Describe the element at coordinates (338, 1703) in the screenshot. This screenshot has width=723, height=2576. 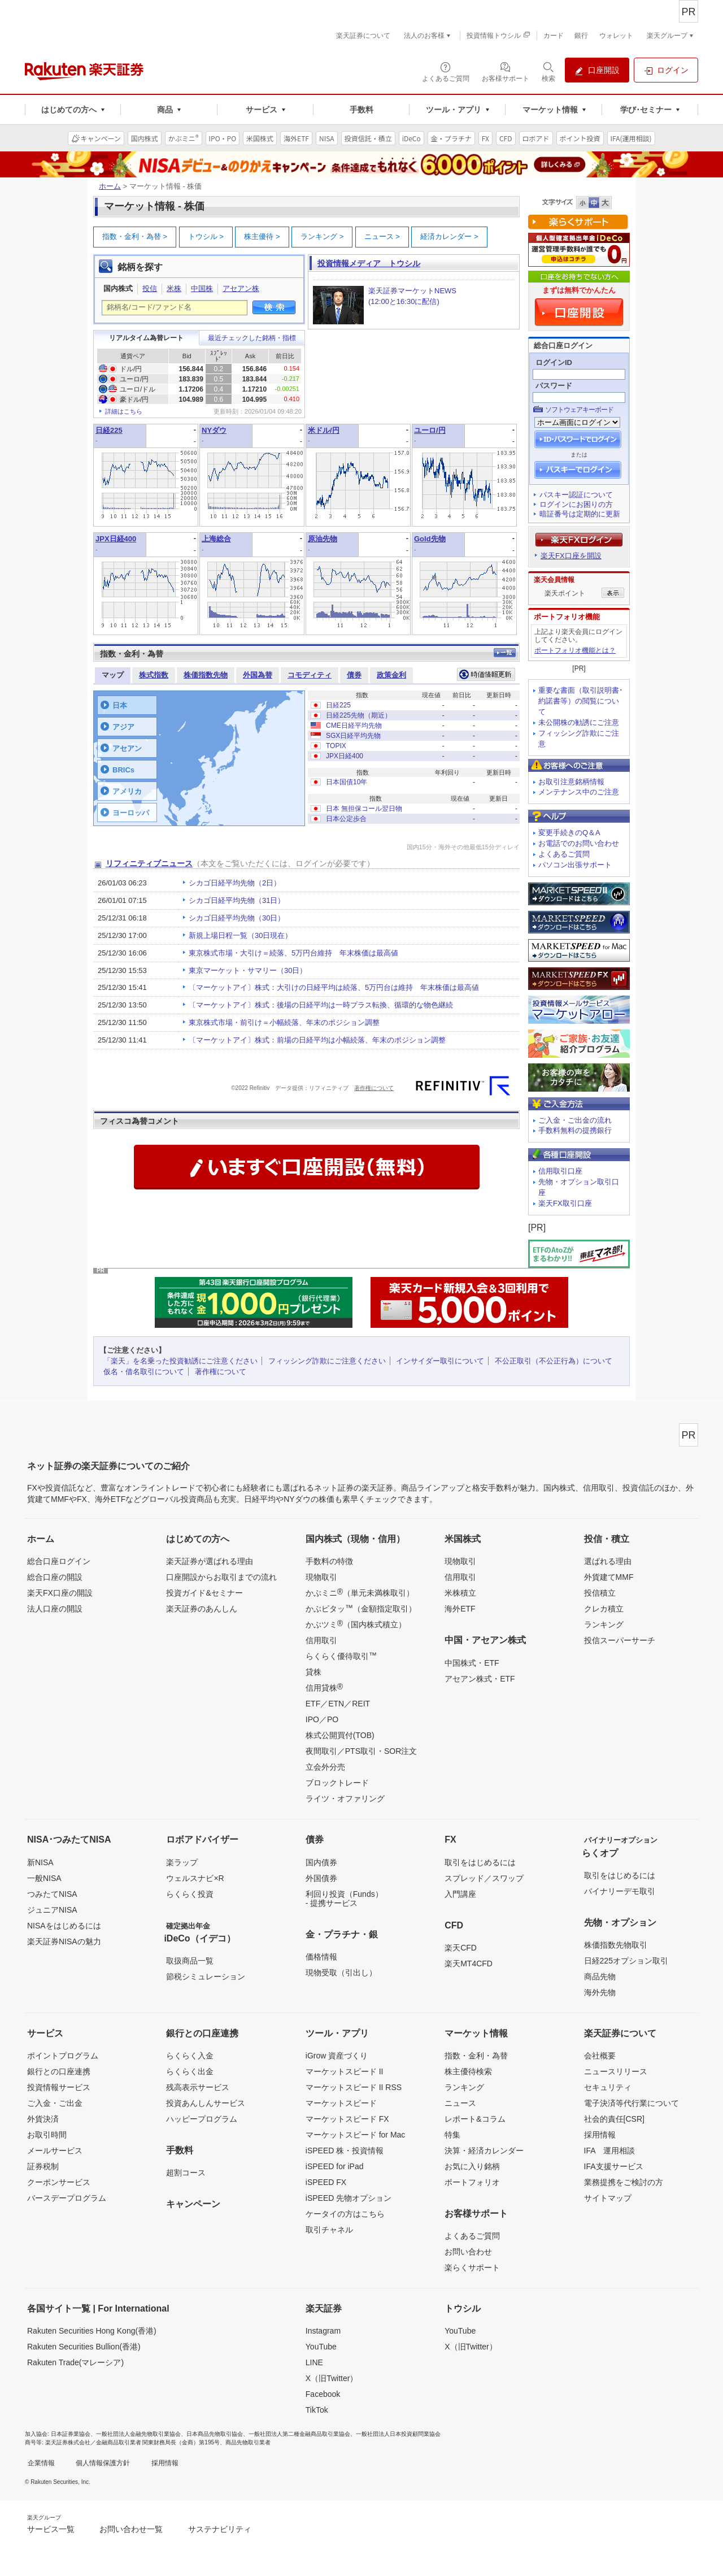
I see `ETF／ETN／REIT` at that location.